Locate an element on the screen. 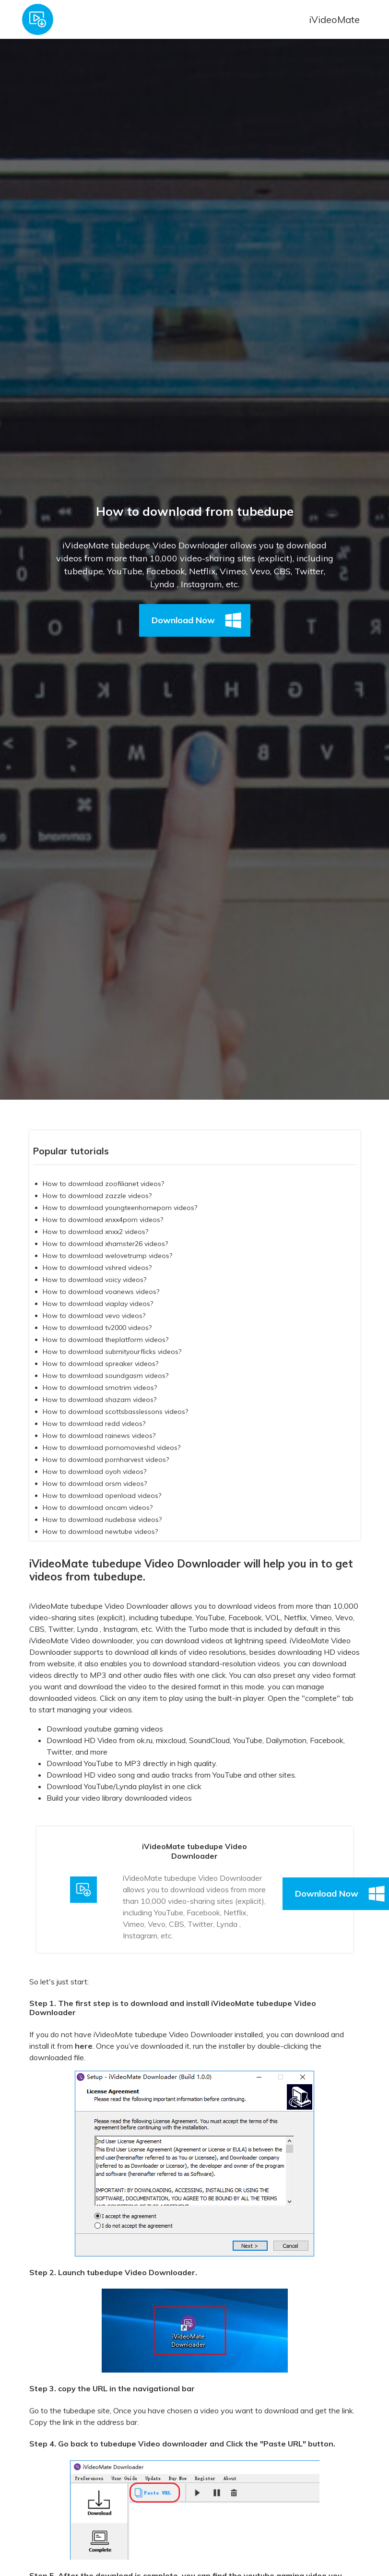  How to dowmload pornharvest videos? is located at coordinates (106, 1459).